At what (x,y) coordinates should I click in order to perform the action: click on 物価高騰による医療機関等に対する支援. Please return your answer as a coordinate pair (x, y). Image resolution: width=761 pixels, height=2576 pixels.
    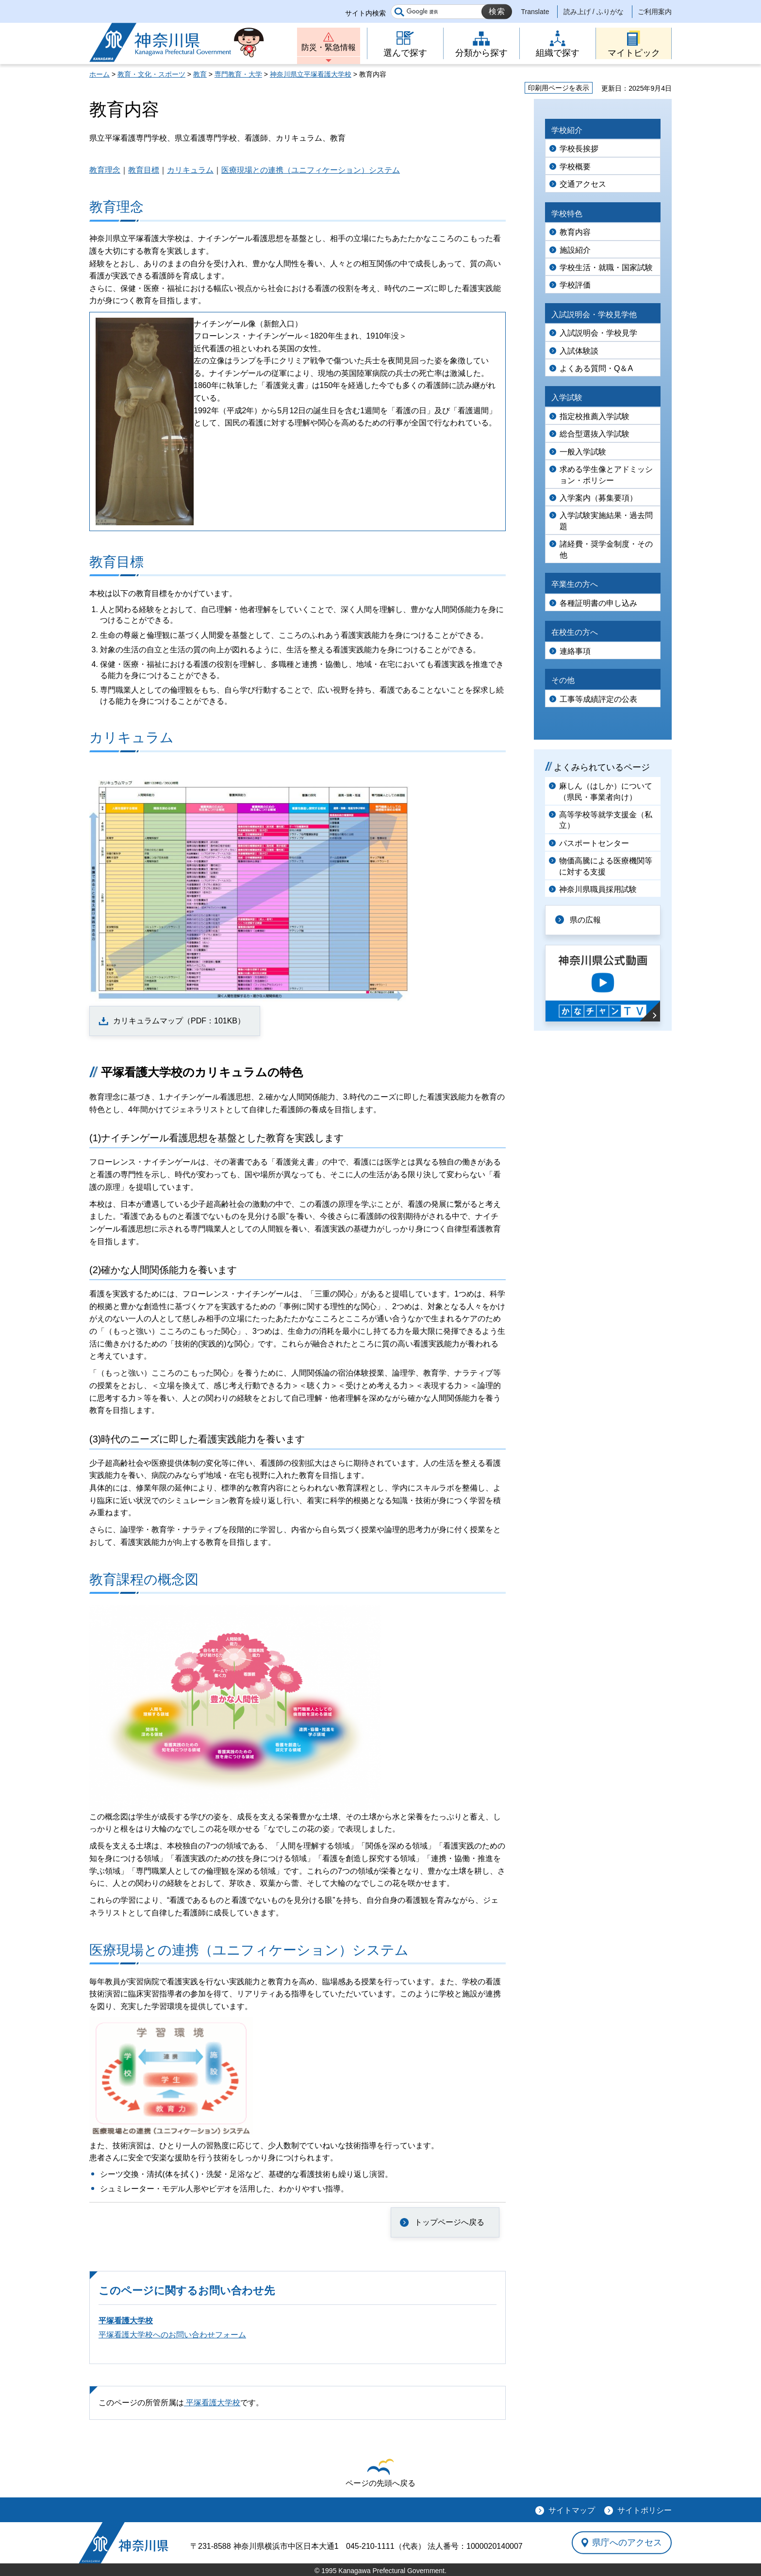
    Looking at the image, I should click on (605, 866).